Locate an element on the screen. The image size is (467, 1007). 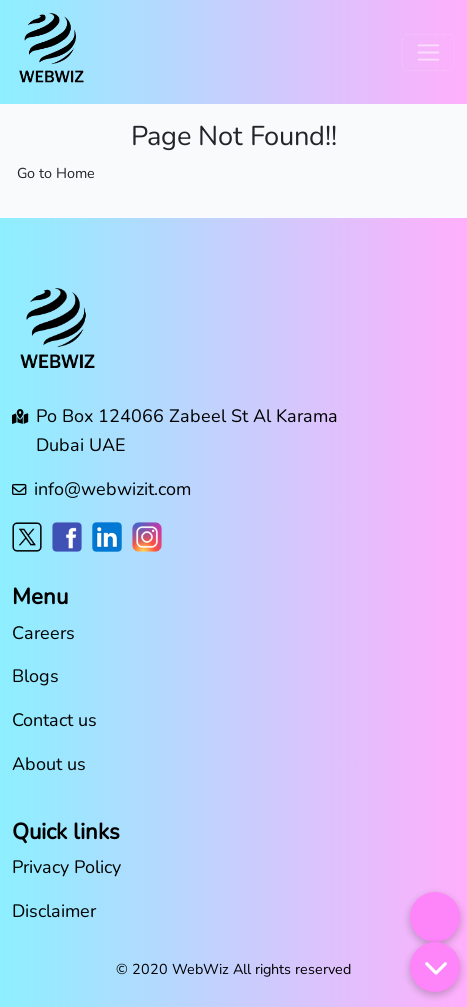
Careers is located at coordinates (43, 633).